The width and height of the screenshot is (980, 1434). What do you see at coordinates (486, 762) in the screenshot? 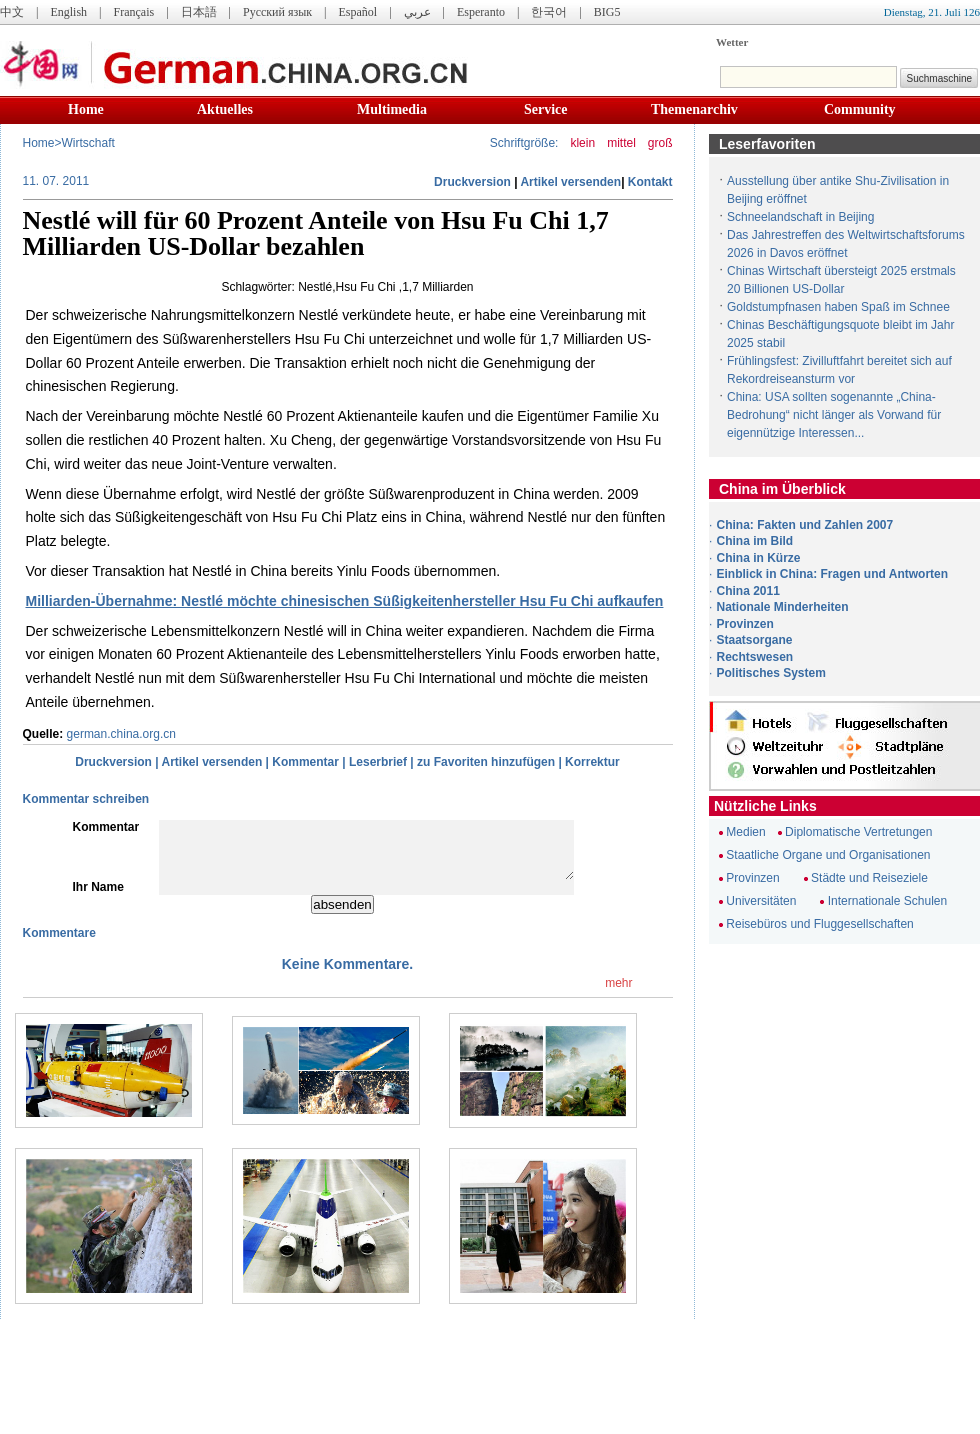
I see `zu Favoriten hinzufügen` at bounding box center [486, 762].